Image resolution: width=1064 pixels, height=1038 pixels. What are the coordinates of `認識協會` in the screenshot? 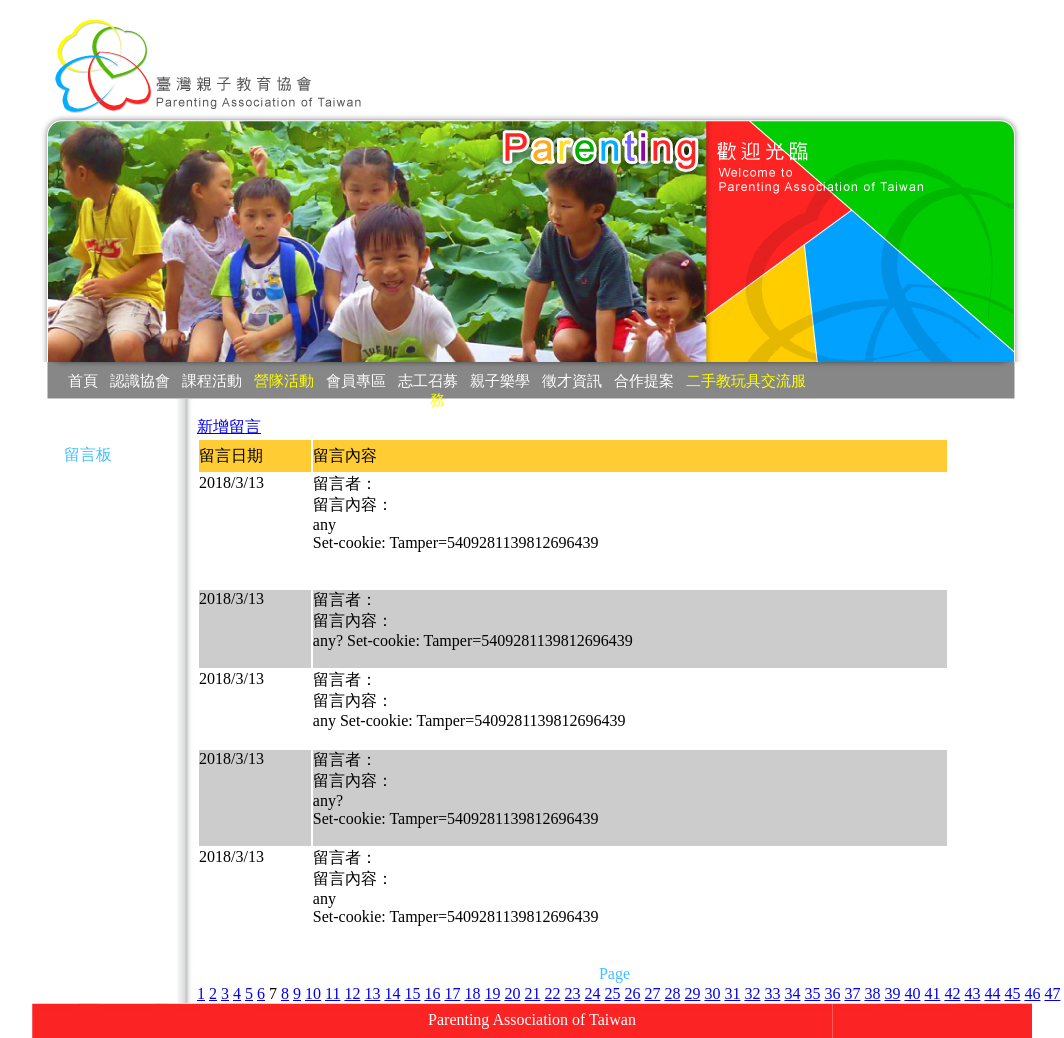 It's located at (140, 380).